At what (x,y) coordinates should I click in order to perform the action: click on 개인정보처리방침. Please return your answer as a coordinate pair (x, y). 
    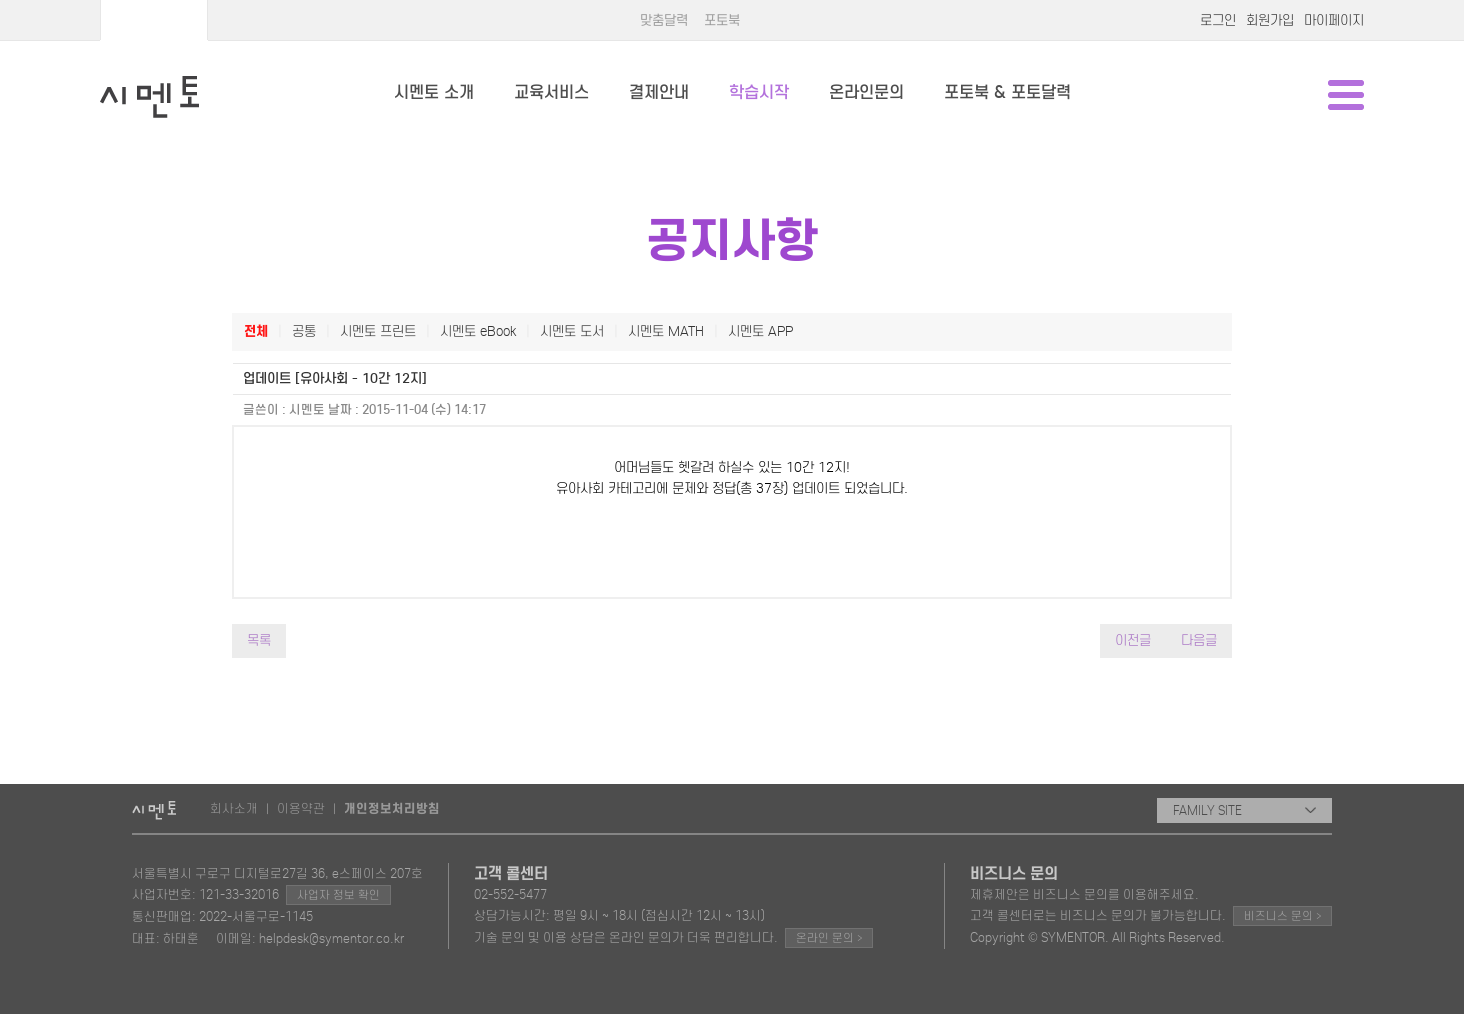
    Looking at the image, I should click on (392, 809).